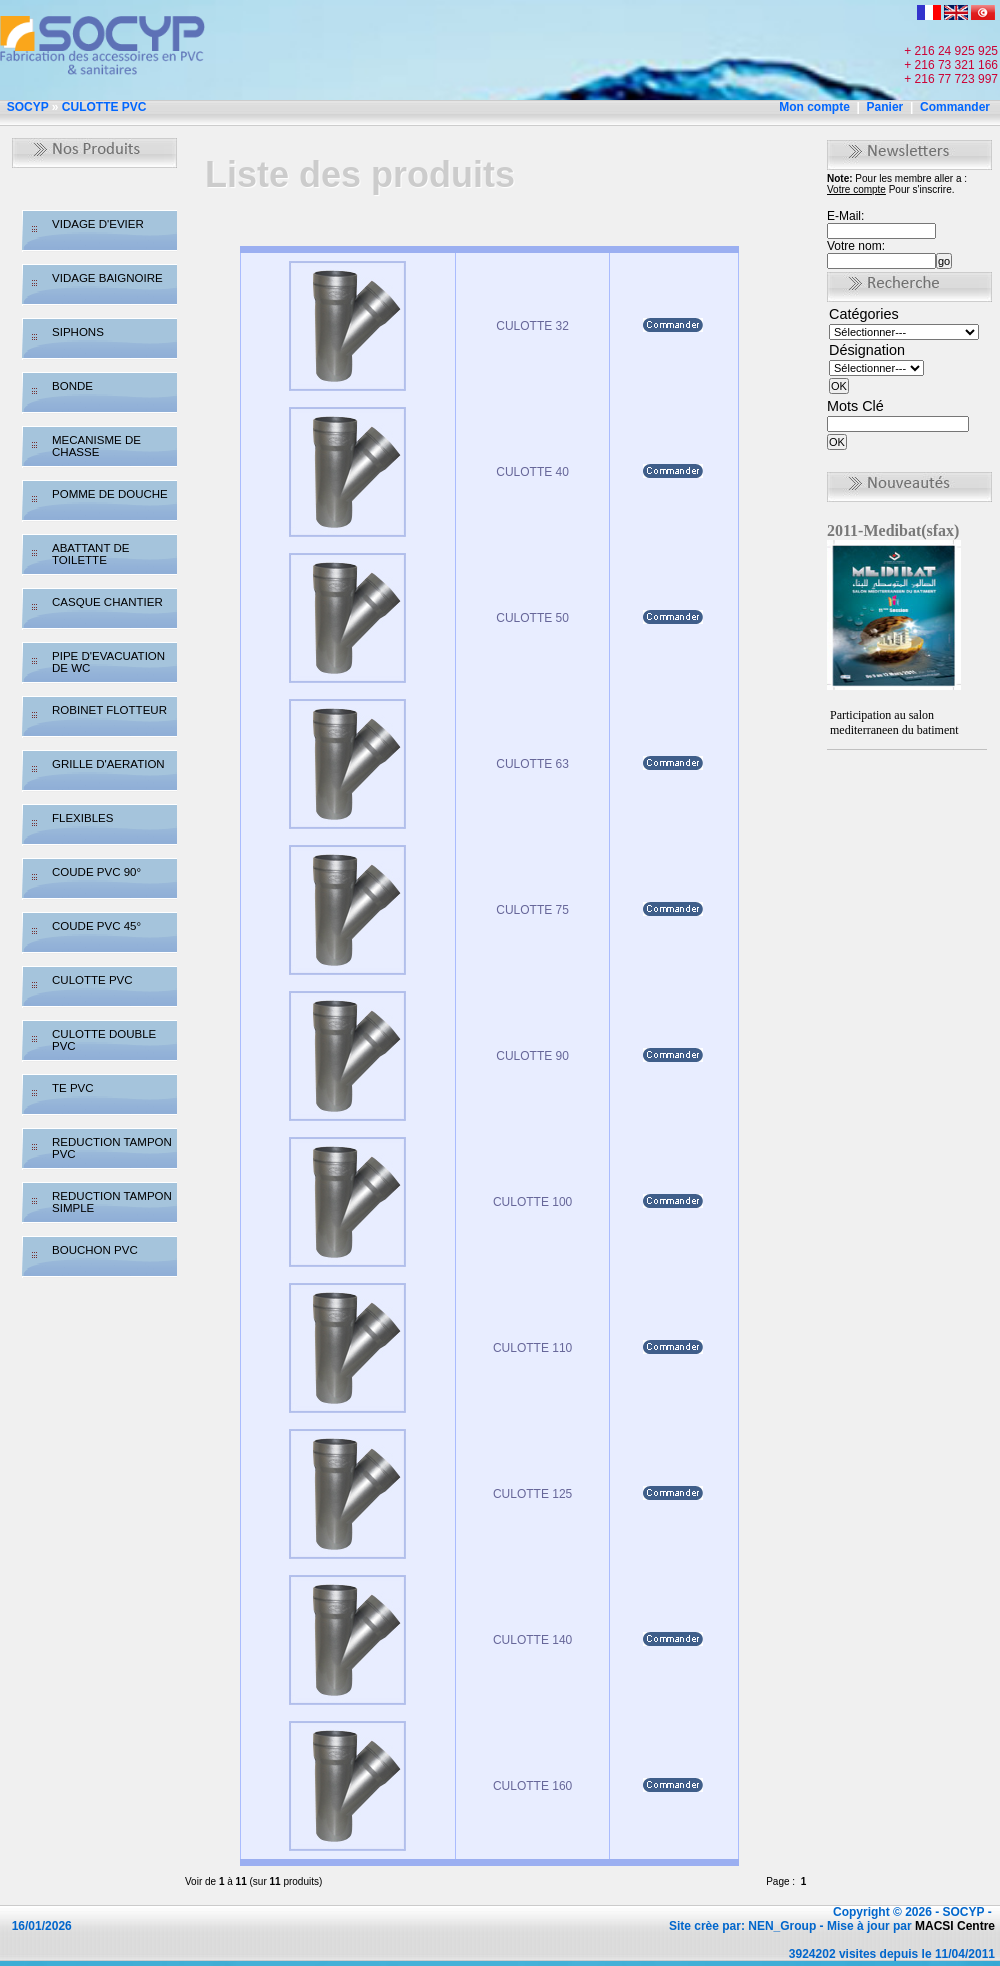 The height and width of the screenshot is (1966, 1000). What do you see at coordinates (96, 872) in the screenshot?
I see `COUDE PVC 90°` at bounding box center [96, 872].